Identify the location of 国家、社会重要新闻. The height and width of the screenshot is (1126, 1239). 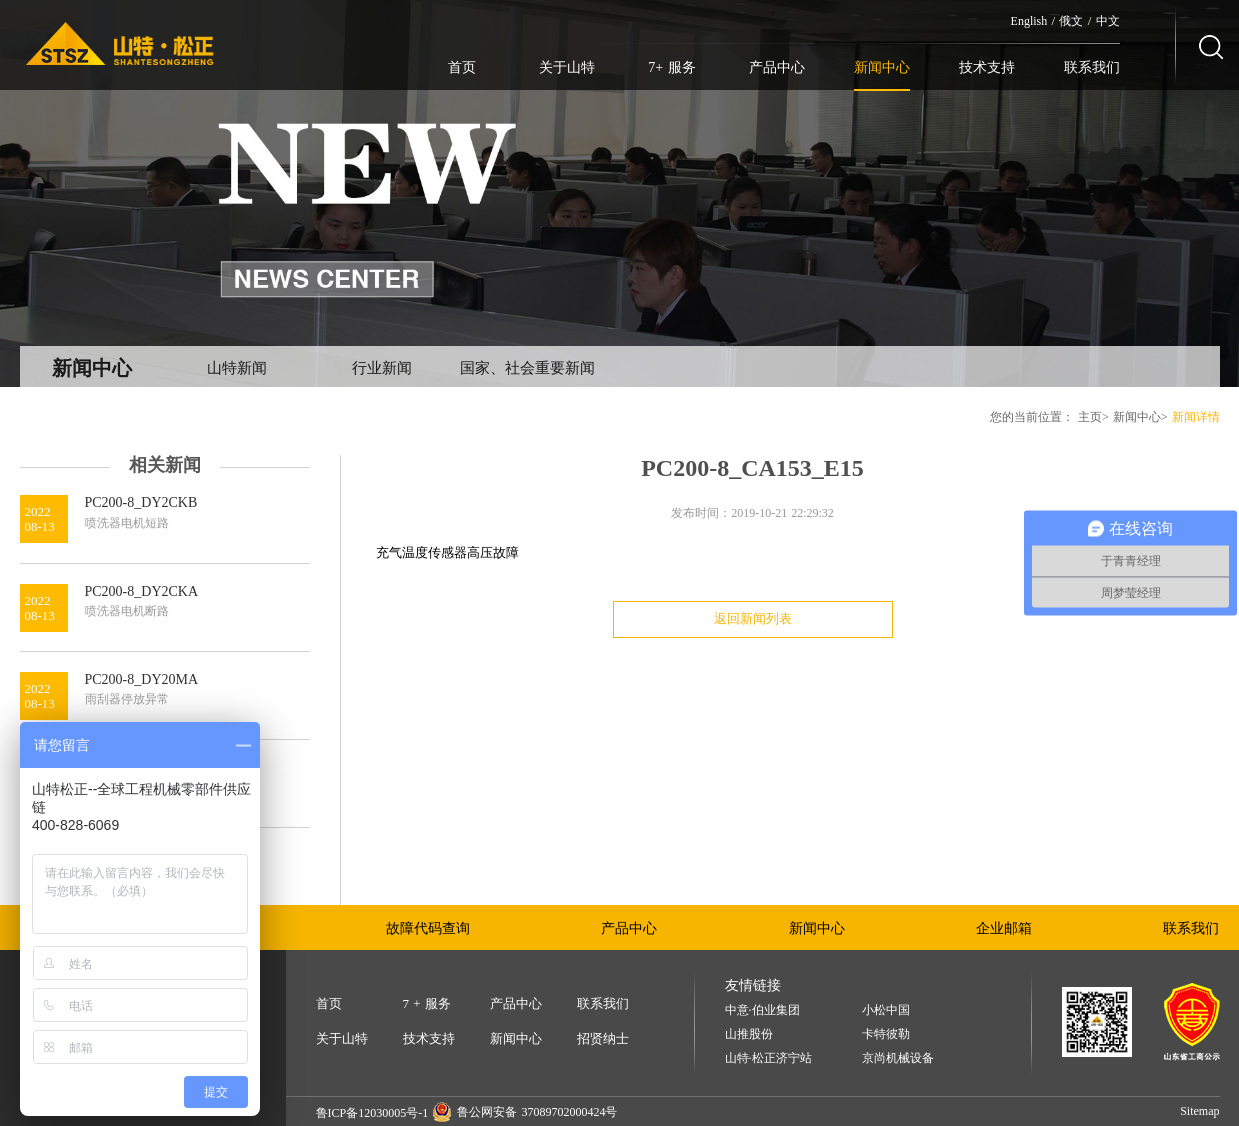
(527, 368).